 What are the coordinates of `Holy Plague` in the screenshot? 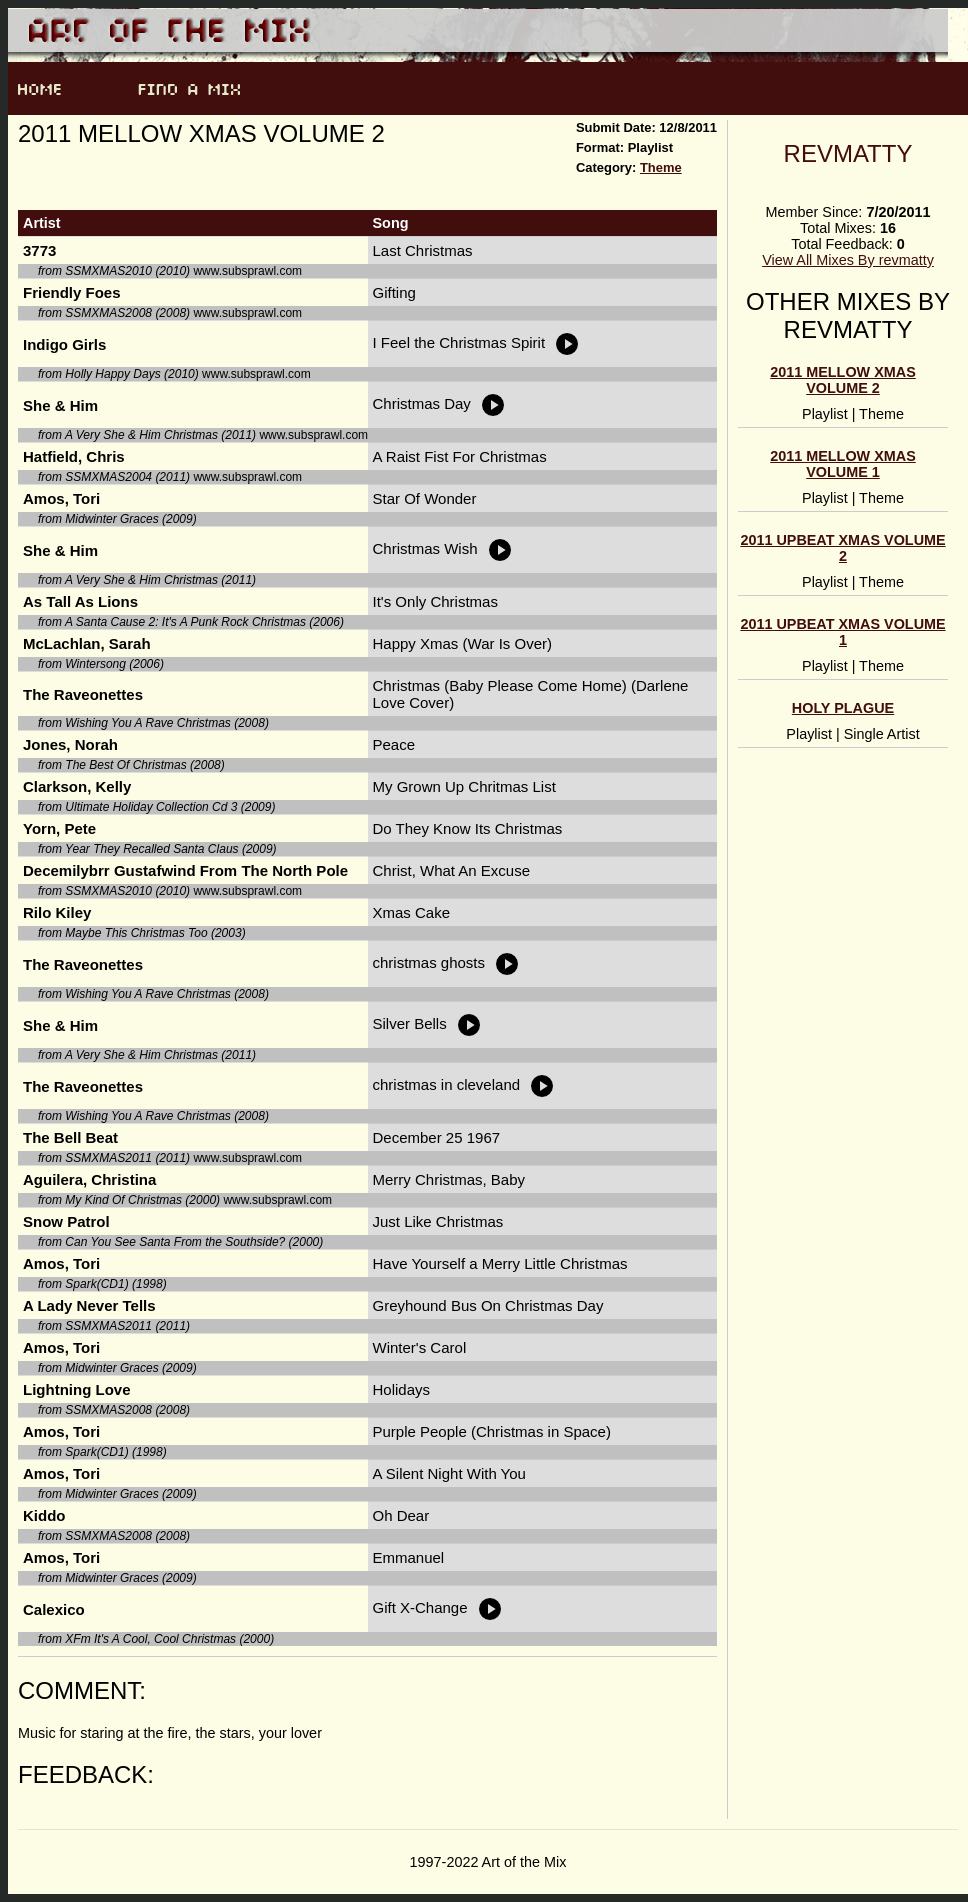 It's located at (843, 708).